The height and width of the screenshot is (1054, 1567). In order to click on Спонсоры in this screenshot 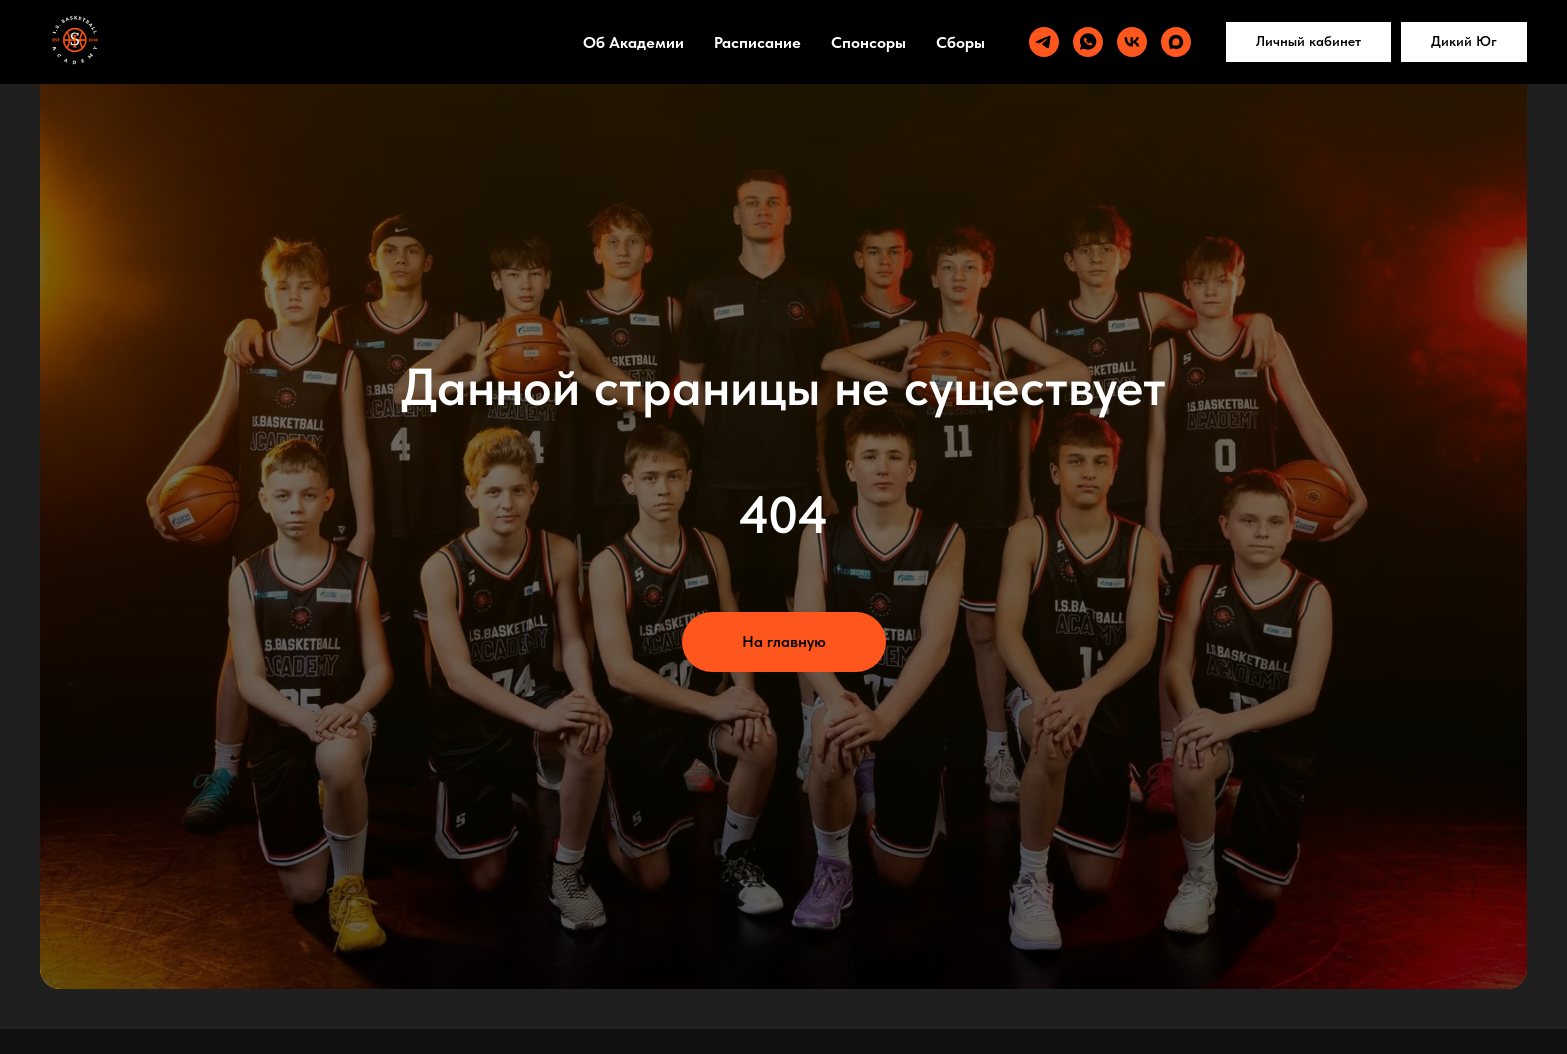, I will do `click(868, 42)`.